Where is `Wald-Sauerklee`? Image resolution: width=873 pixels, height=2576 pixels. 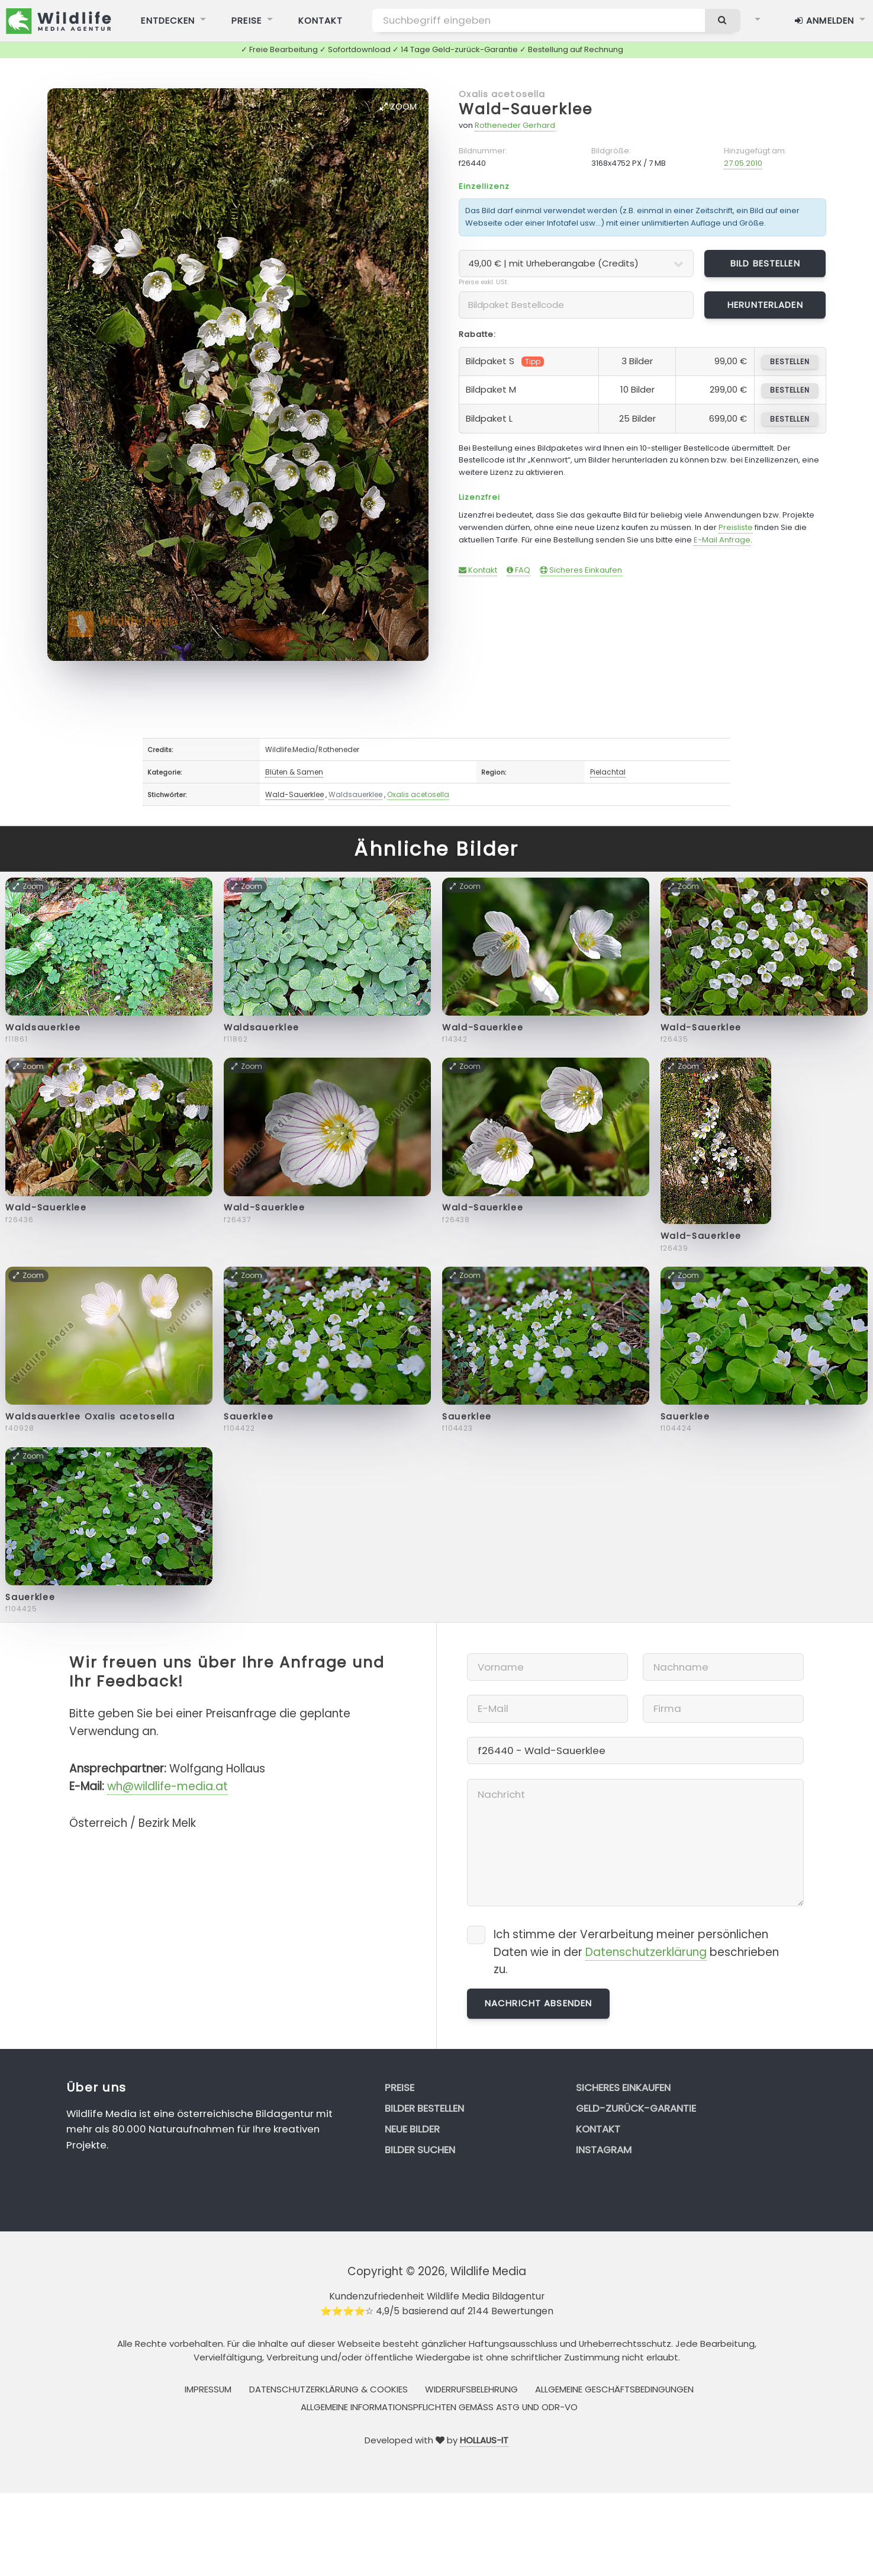
Wald-Sauerklee is located at coordinates (525, 109).